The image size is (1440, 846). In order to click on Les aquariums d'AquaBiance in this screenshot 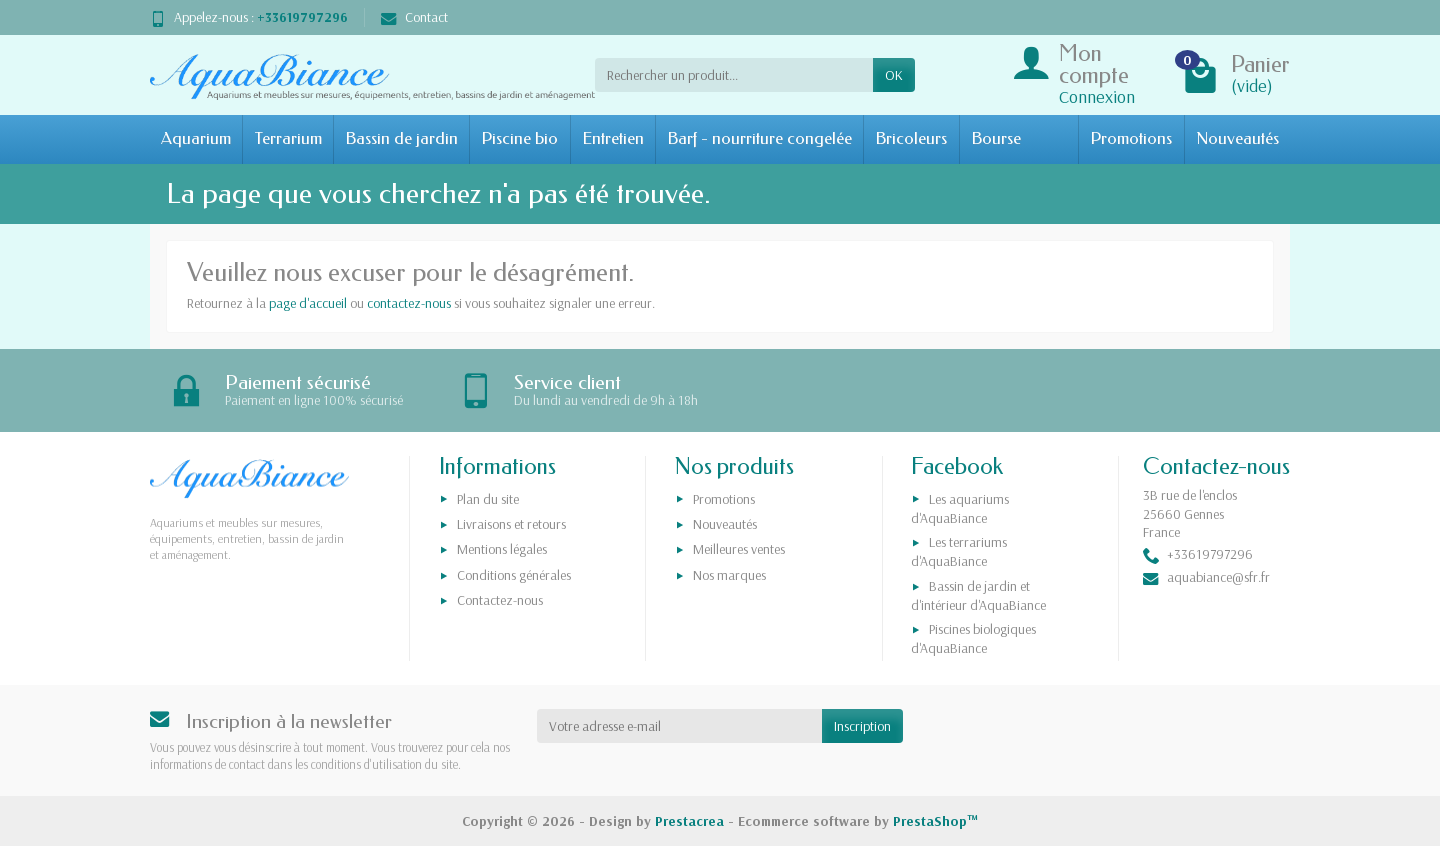, I will do `click(960, 508)`.